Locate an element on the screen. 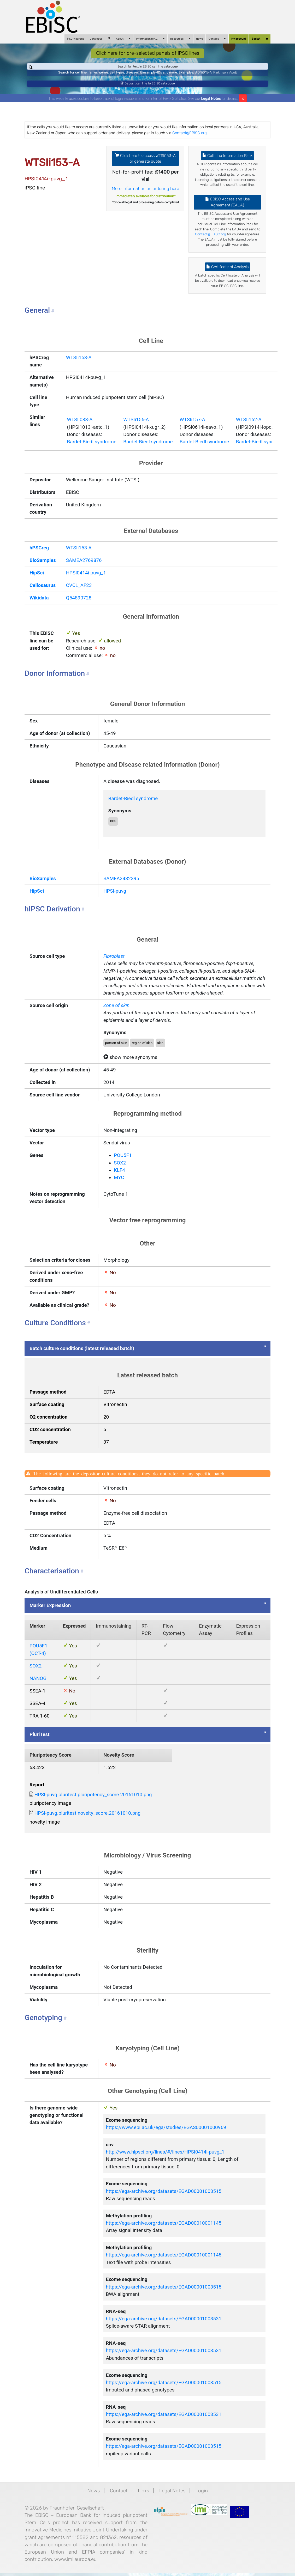  Cellosaurus is located at coordinates (43, 592).